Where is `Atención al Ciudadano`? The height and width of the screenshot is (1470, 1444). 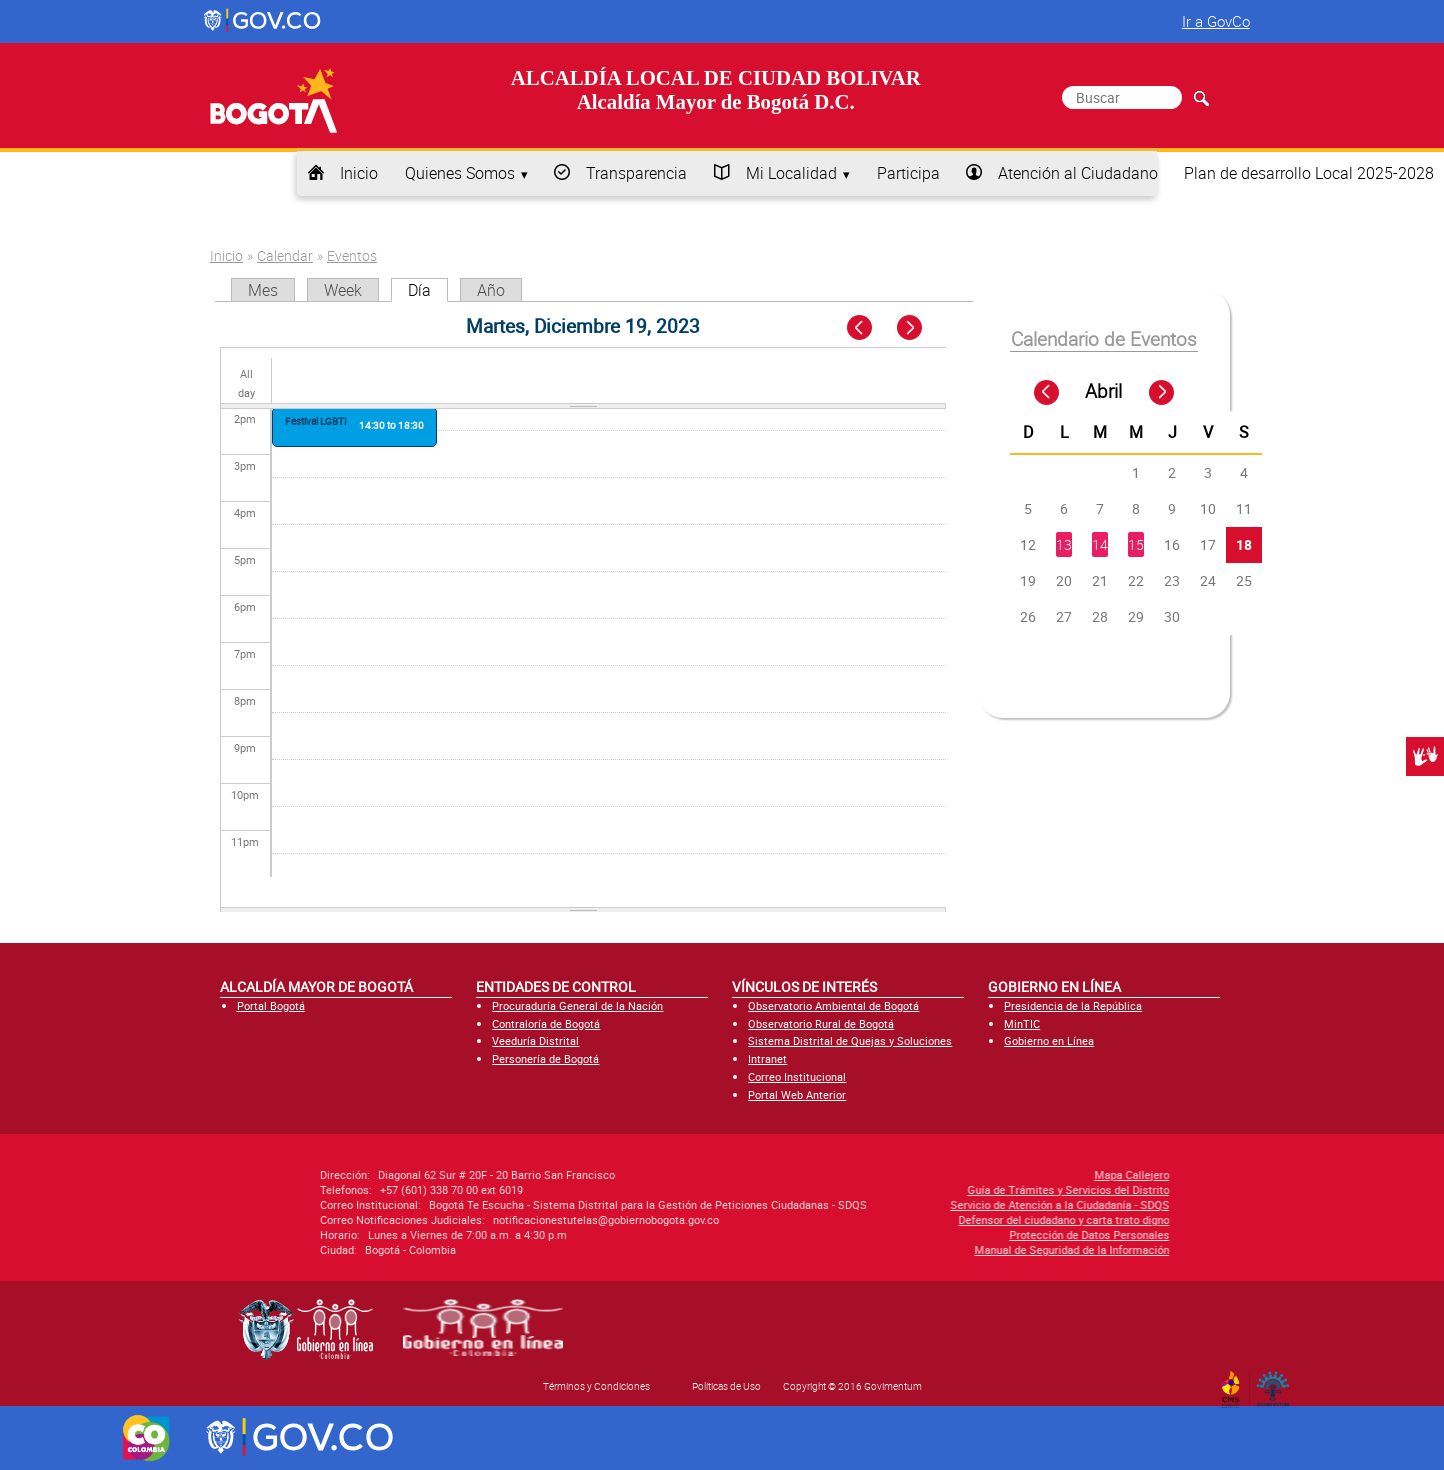 Atención al Ciudadano is located at coordinates (1078, 173).